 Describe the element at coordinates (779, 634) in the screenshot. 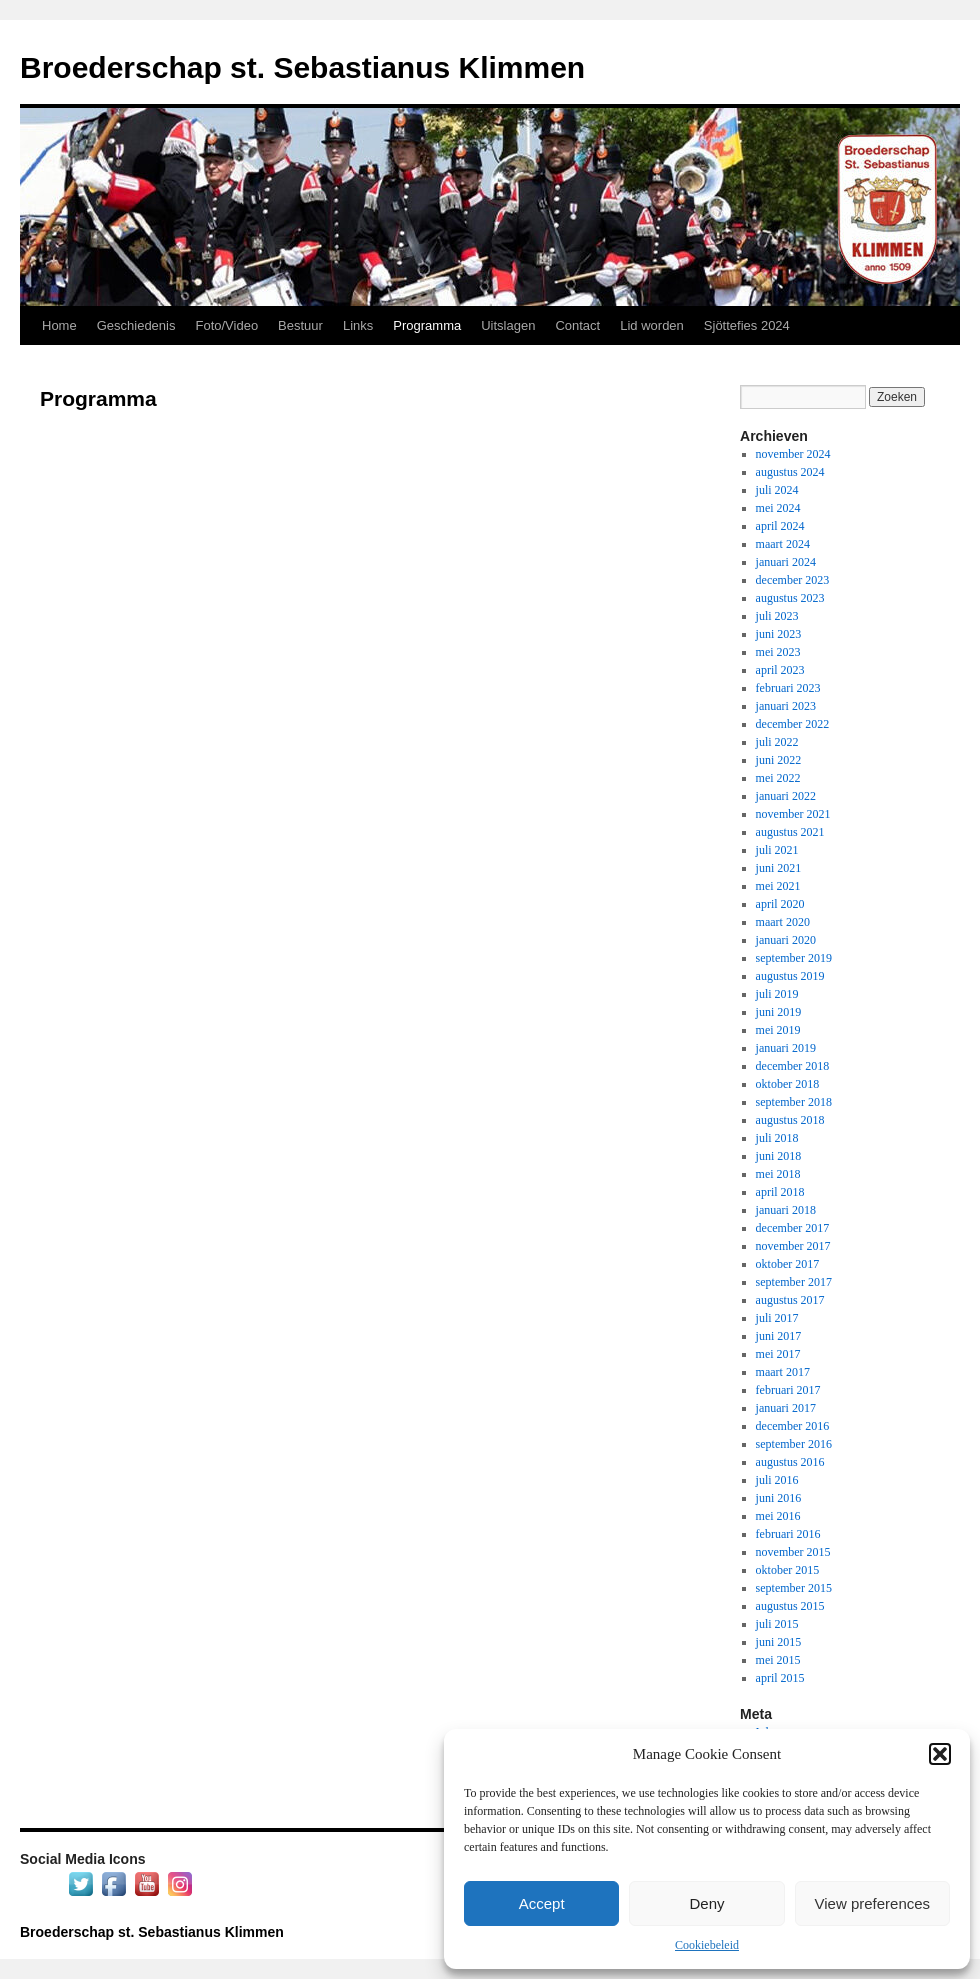

I see `juni 2023` at that location.